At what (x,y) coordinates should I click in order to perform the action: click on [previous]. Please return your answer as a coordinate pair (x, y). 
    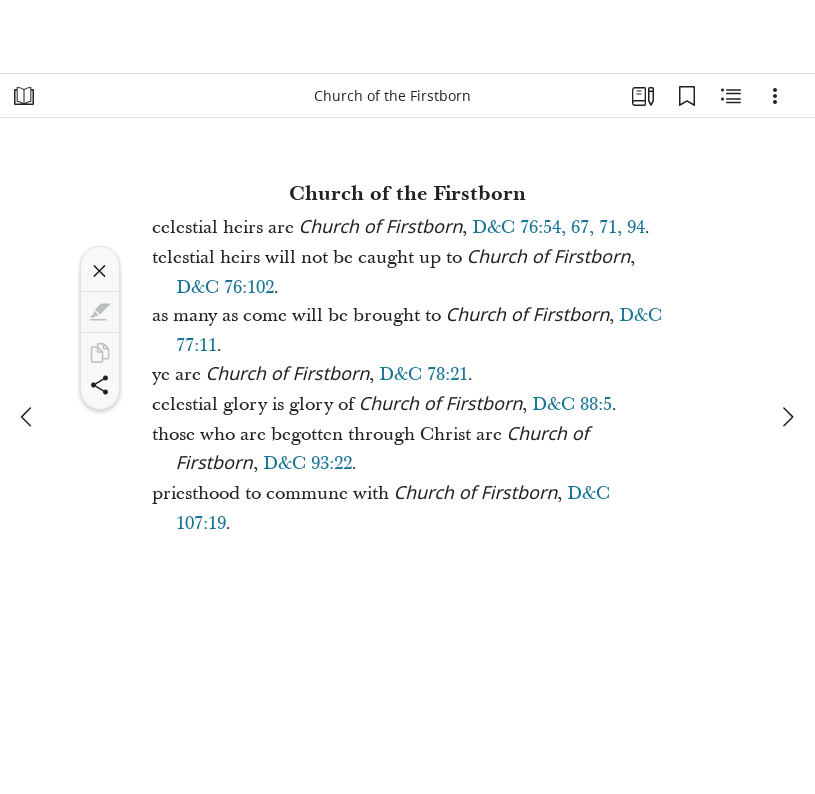
    Looking at the image, I should click on (28, 417).